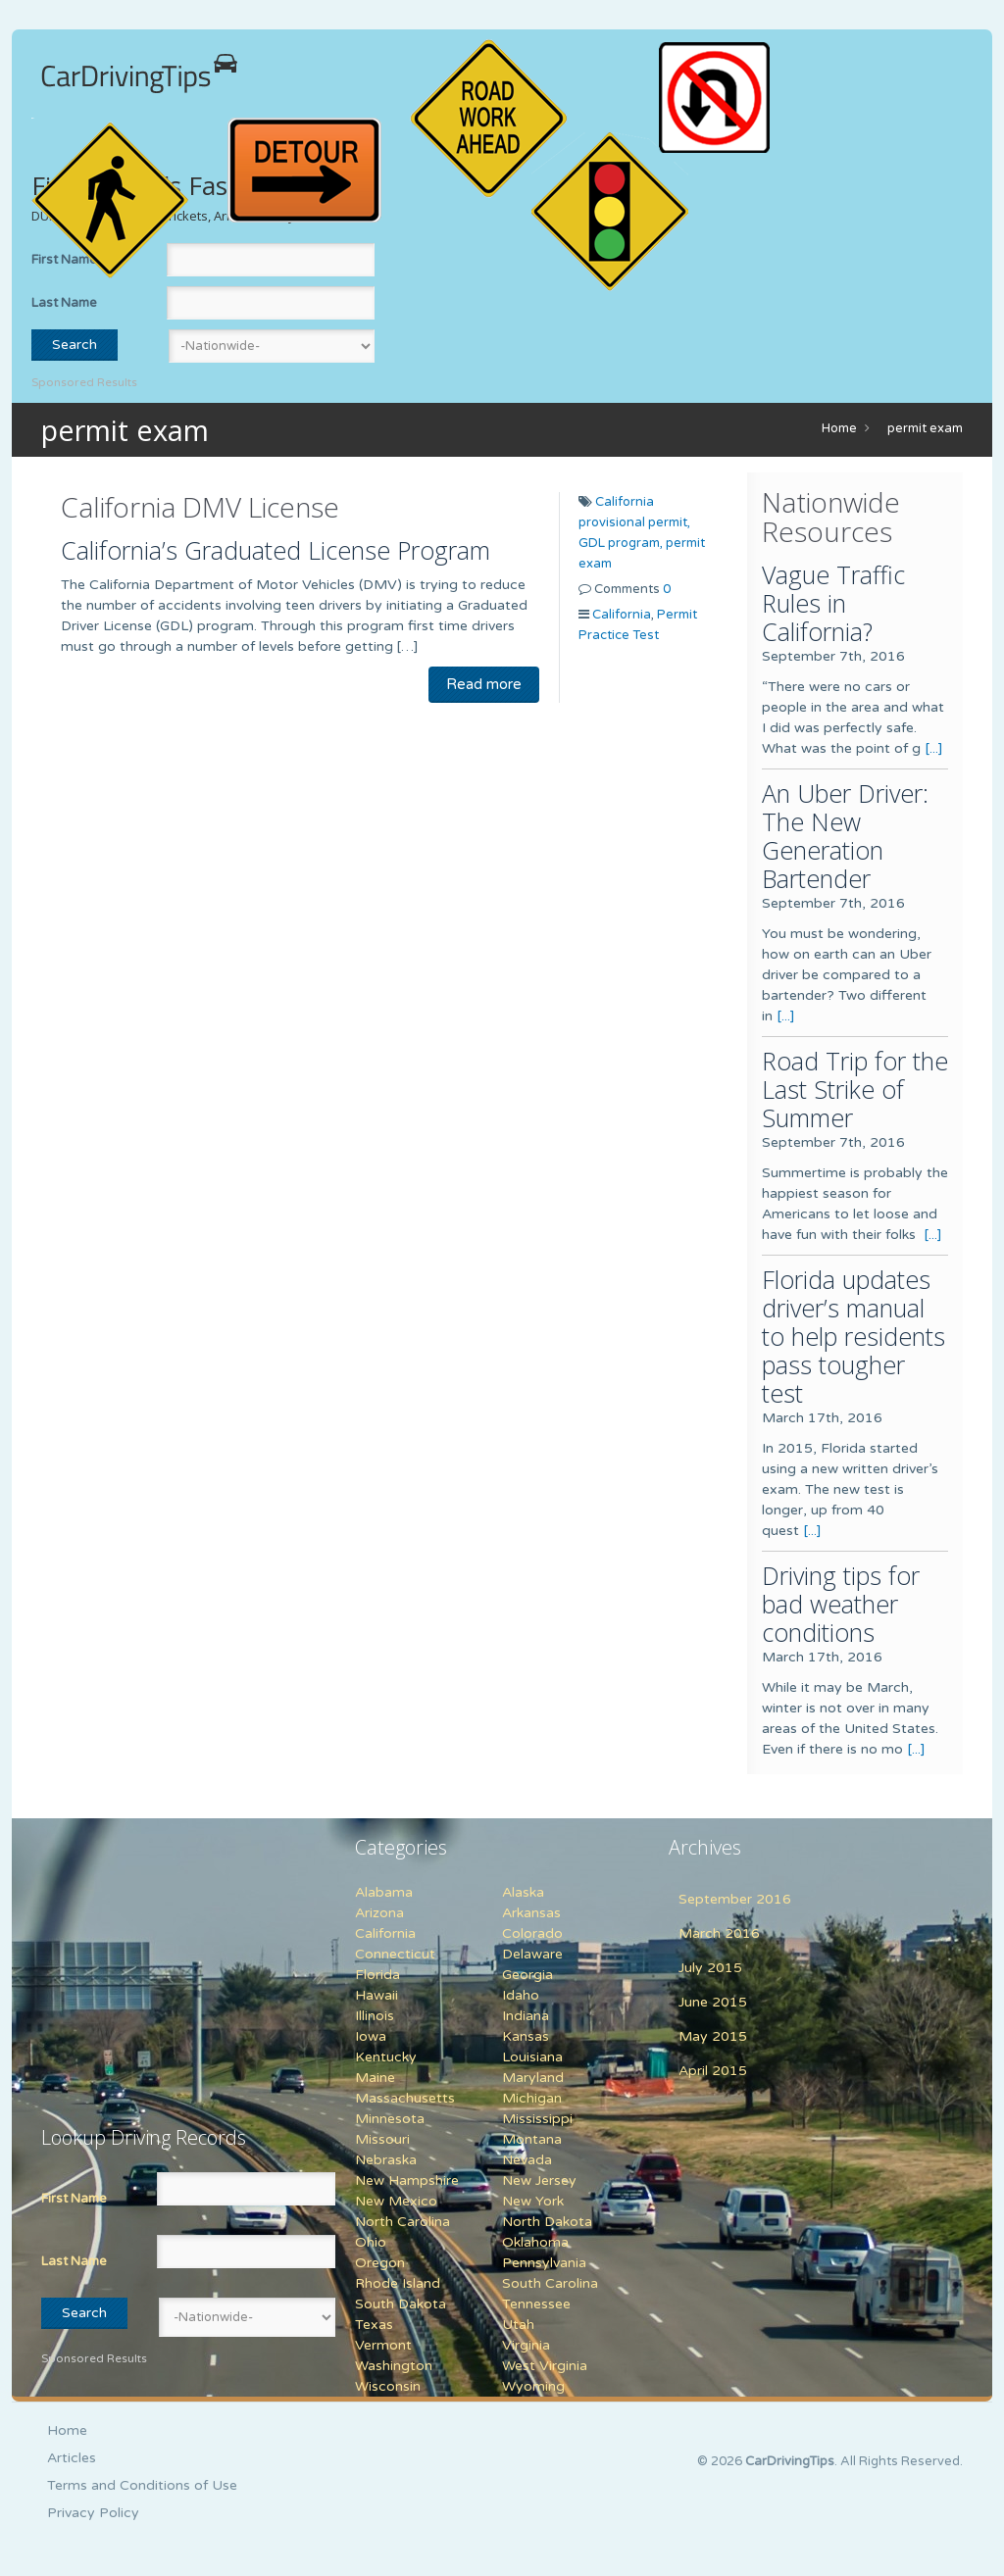 The width and height of the screenshot is (1004, 2576). Describe the element at coordinates (539, 2180) in the screenshot. I see `New Jersey` at that location.